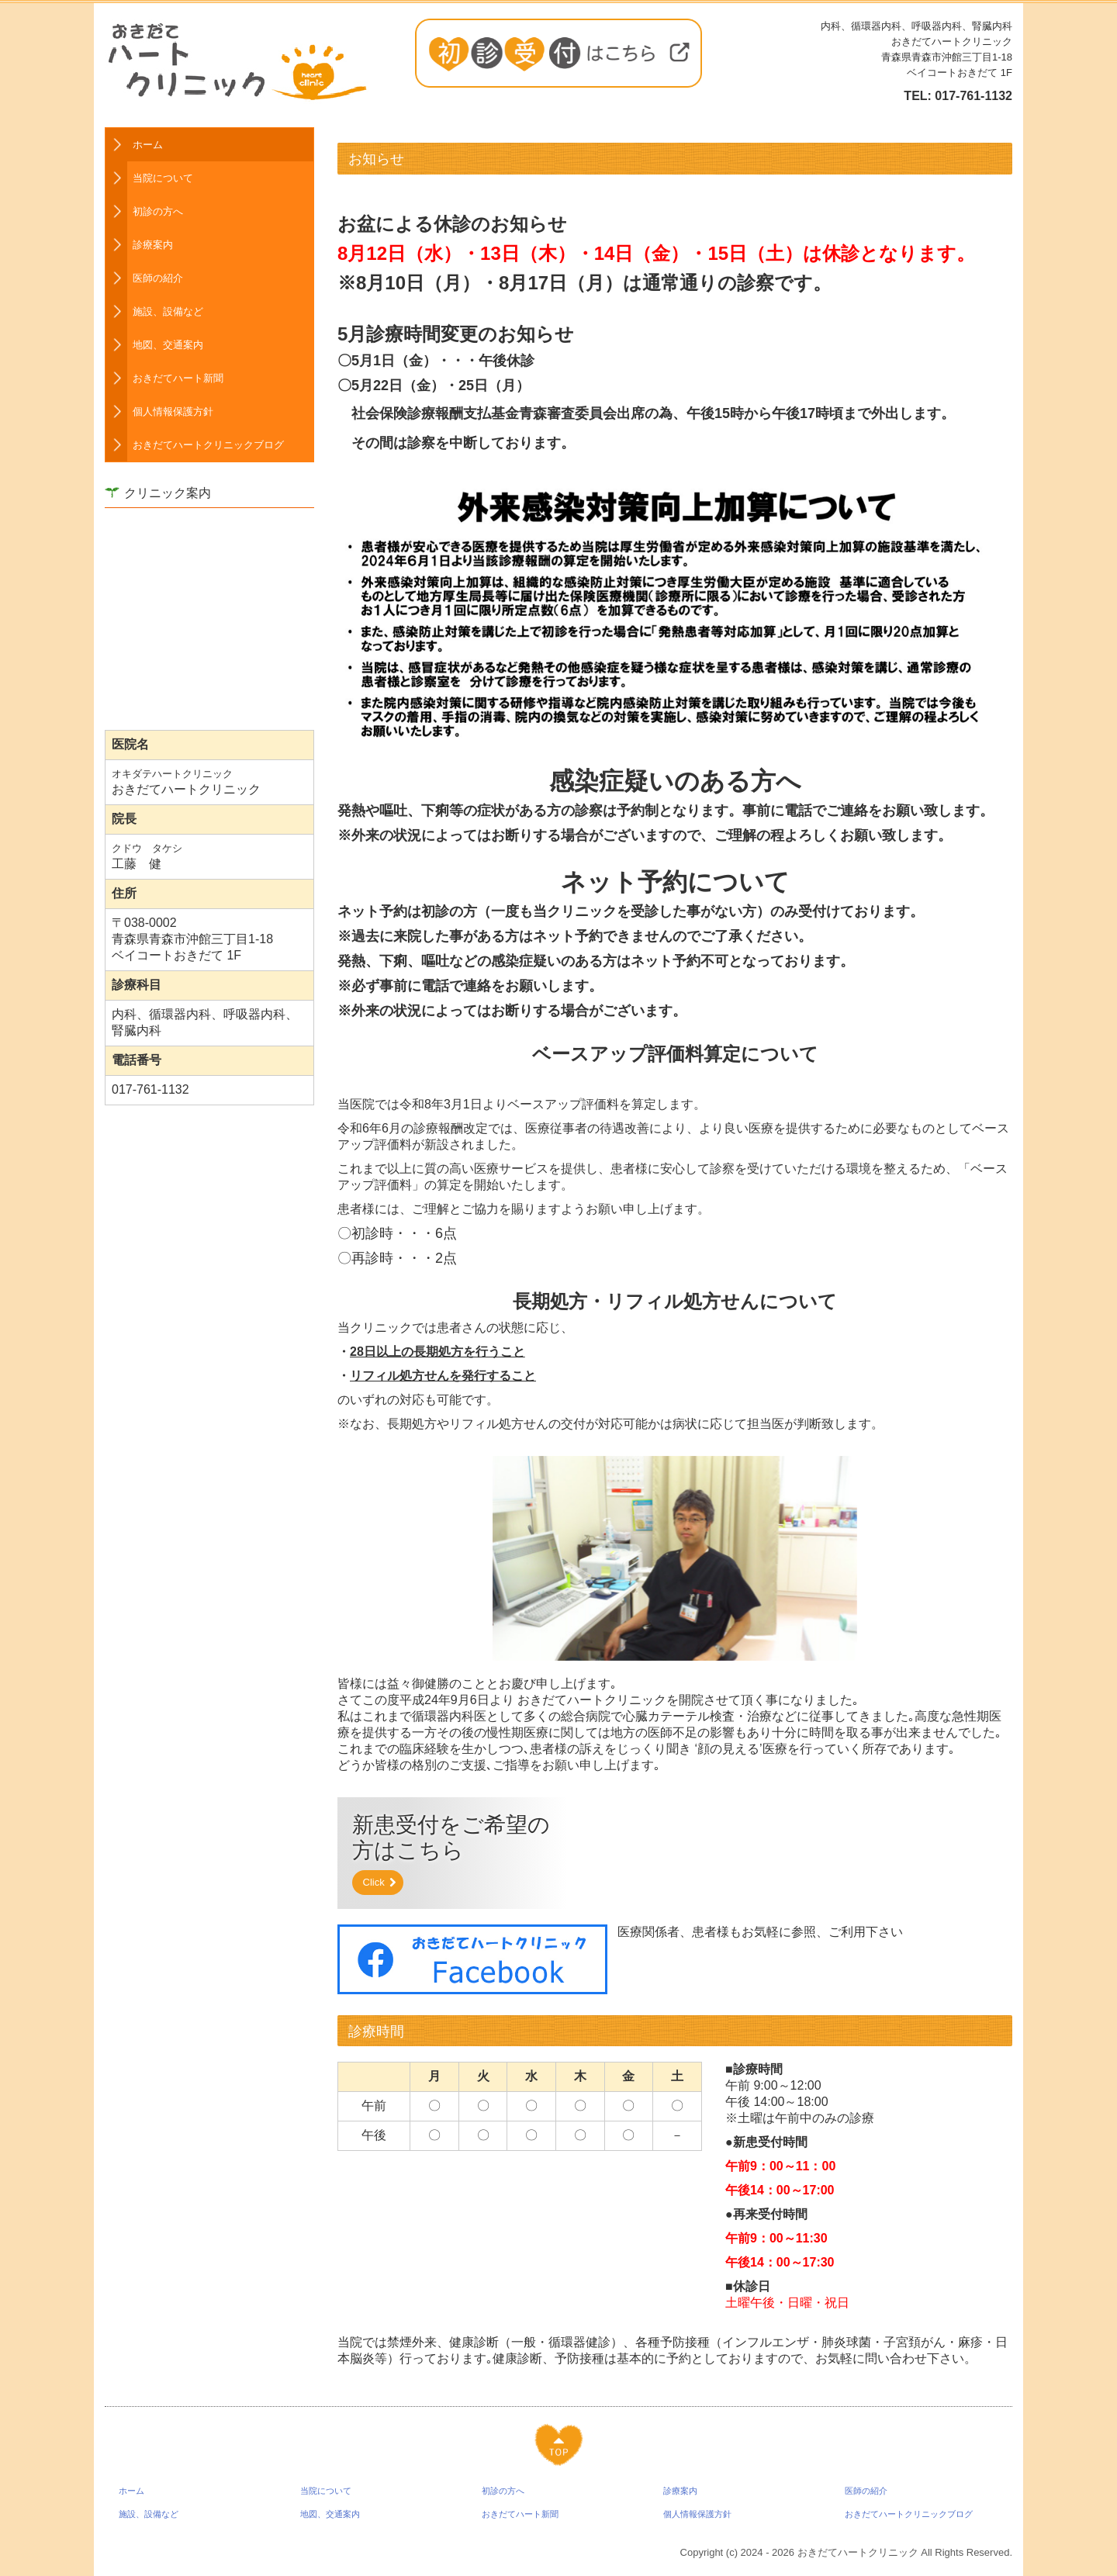 The height and width of the screenshot is (2576, 1117). I want to click on 施設、設備など, so click(168, 311).